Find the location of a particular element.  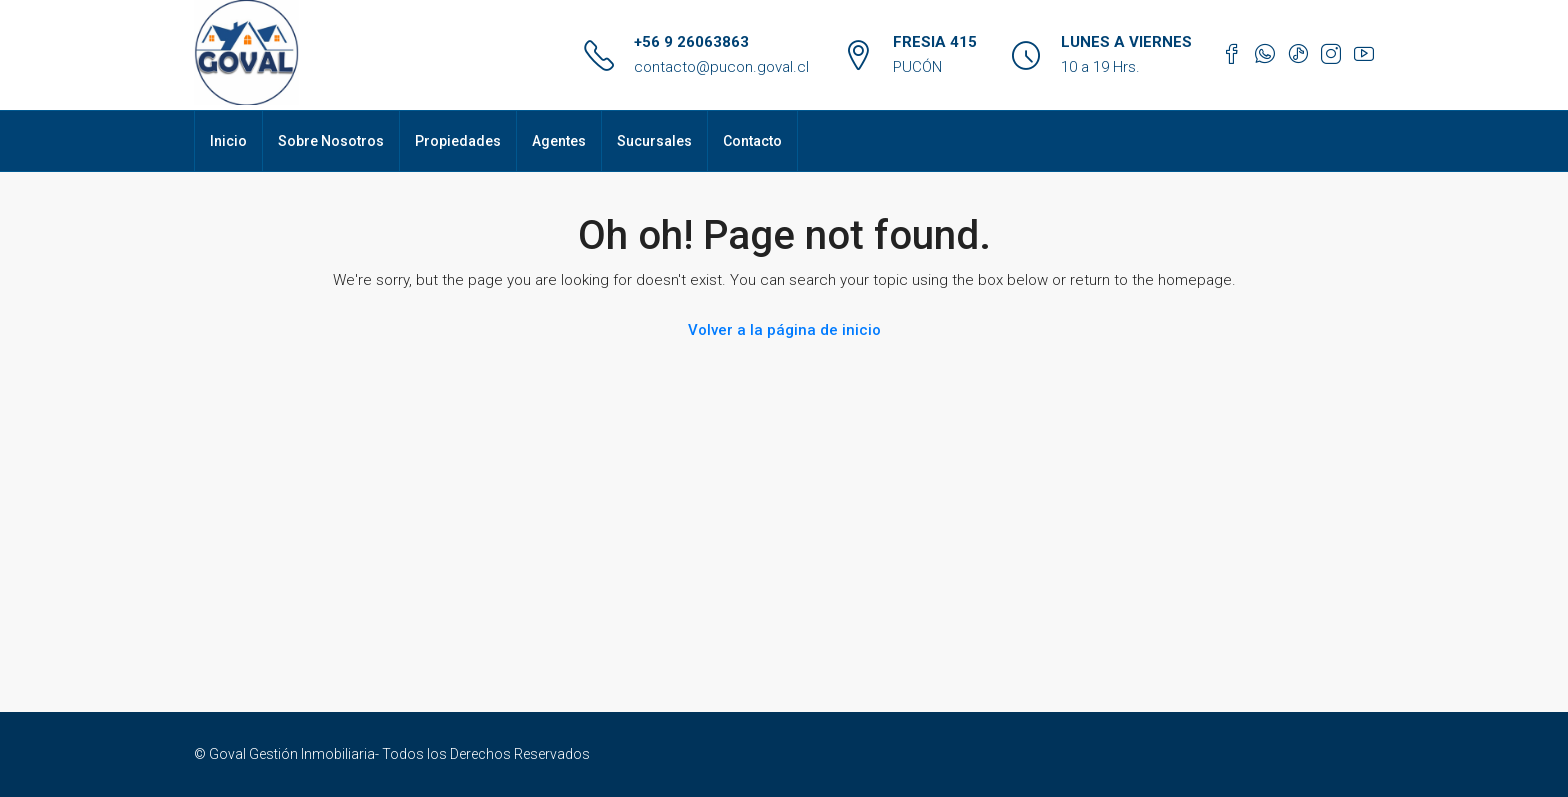

Volver a la página de inicio is located at coordinates (784, 330).